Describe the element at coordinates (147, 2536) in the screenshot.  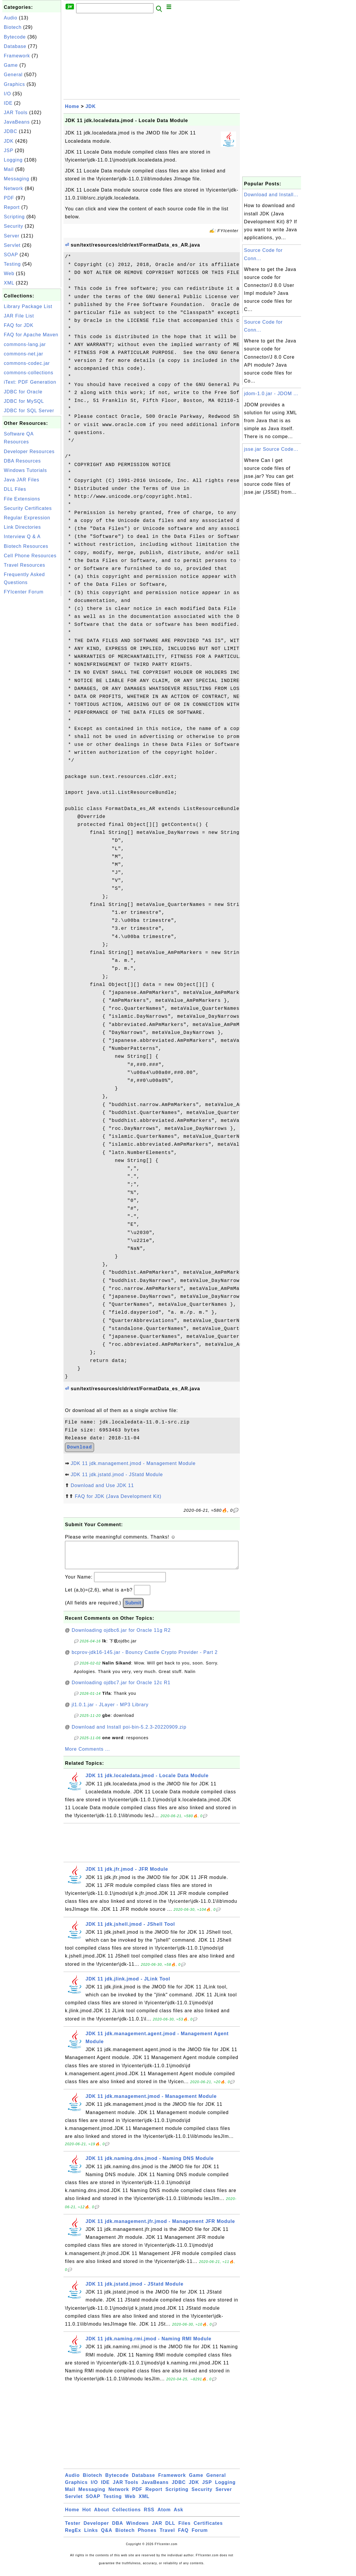
I see `Phones` at that location.